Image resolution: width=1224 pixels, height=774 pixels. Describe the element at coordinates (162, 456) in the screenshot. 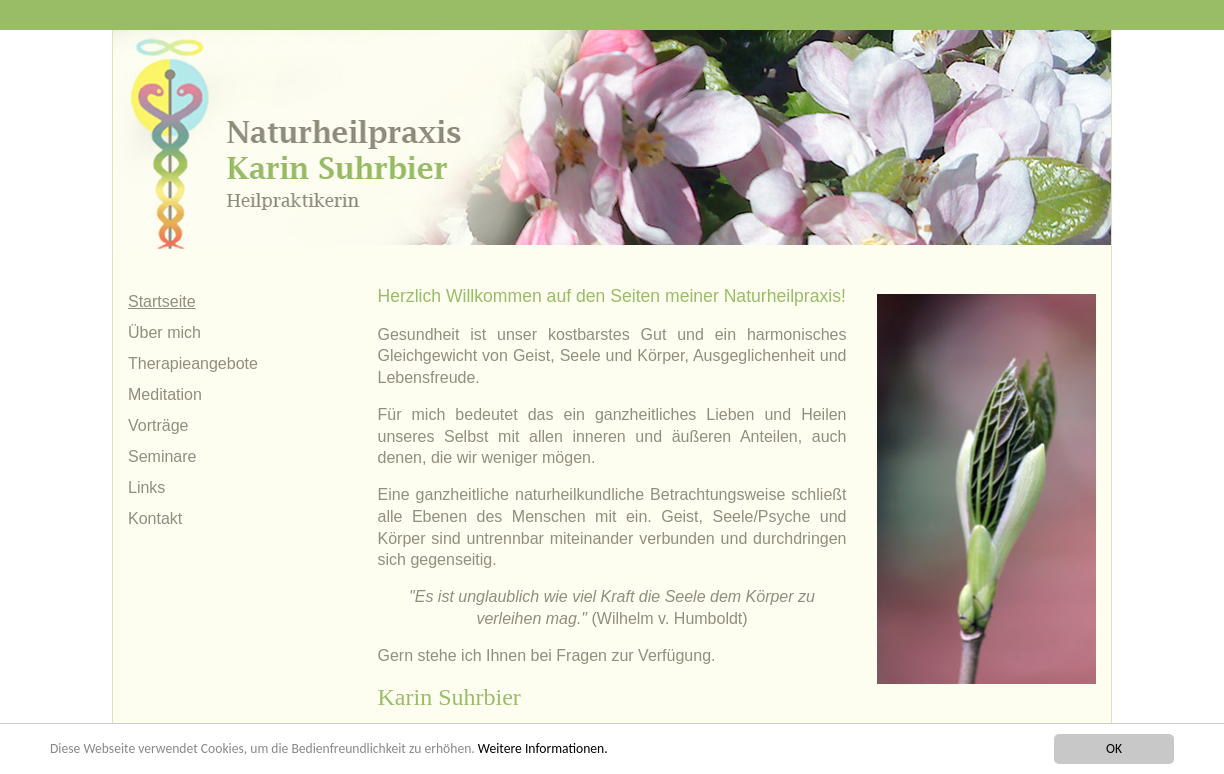

I see `Seminare` at that location.